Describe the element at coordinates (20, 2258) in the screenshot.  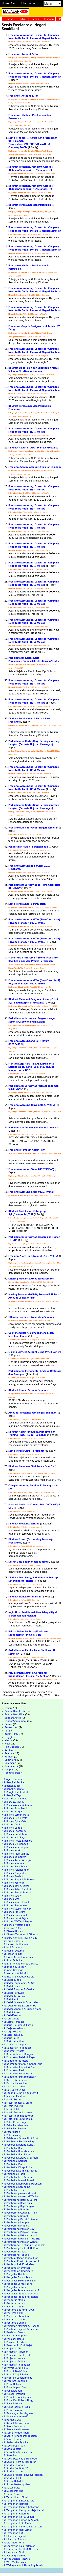
I see `N9: Pembuat Papan Tanda Iklan` at that location.